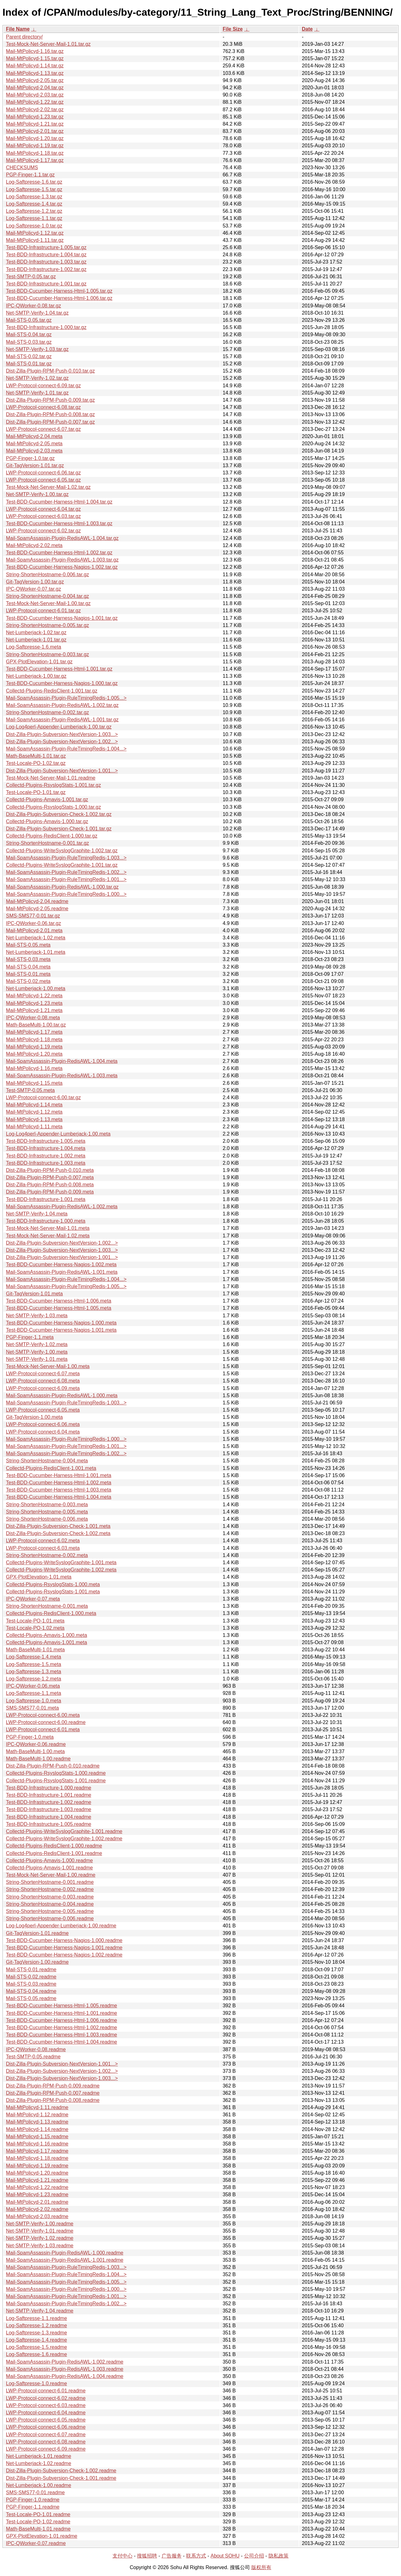 This screenshot has height=2576, width=401. Describe the element at coordinates (35, 80) in the screenshot. I see `Mail-MtPolicyd-2.05.tar.gz` at that location.